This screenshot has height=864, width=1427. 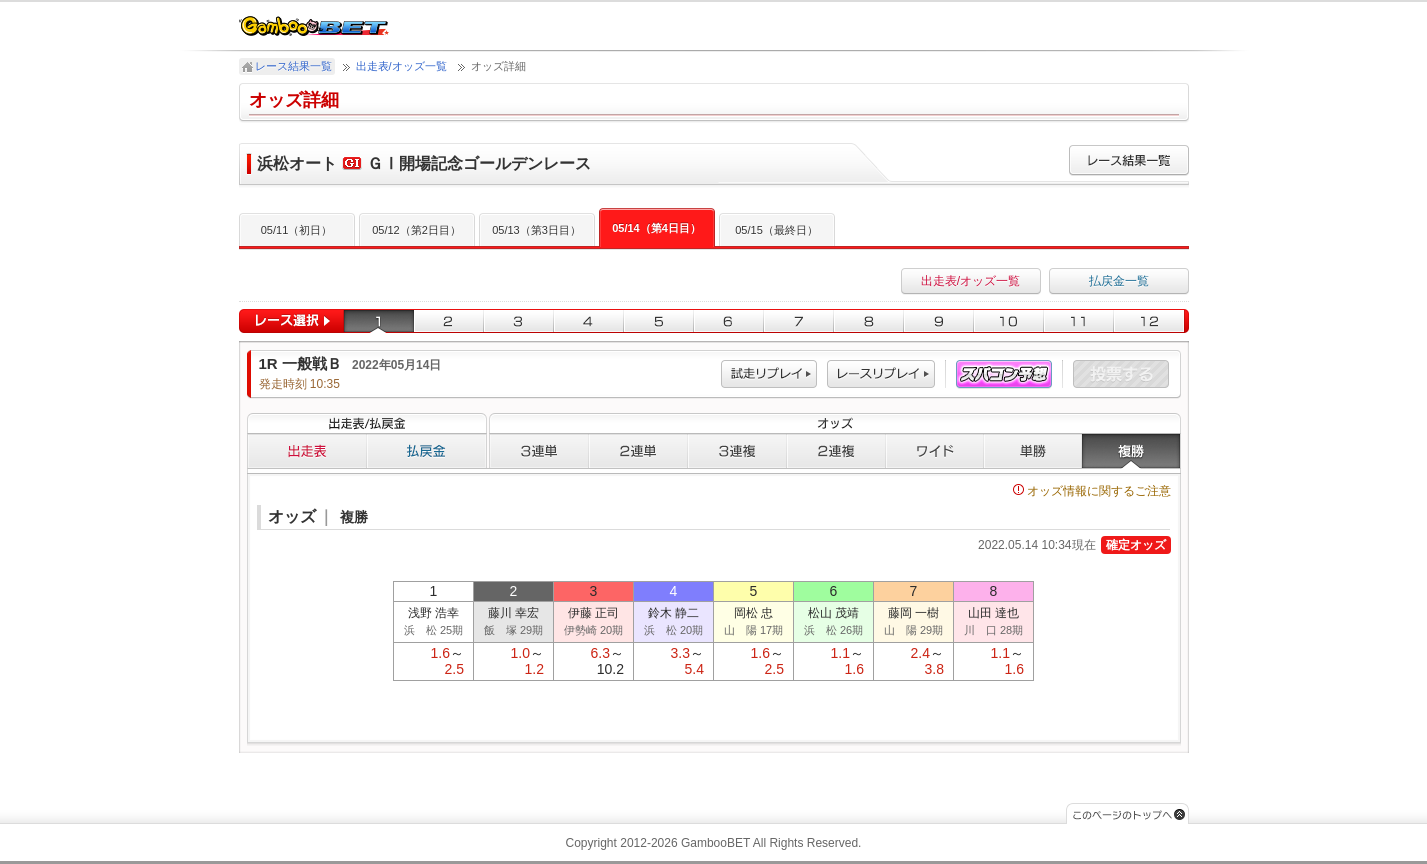 What do you see at coordinates (1033, 451) in the screenshot?
I see `単勝` at bounding box center [1033, 451].